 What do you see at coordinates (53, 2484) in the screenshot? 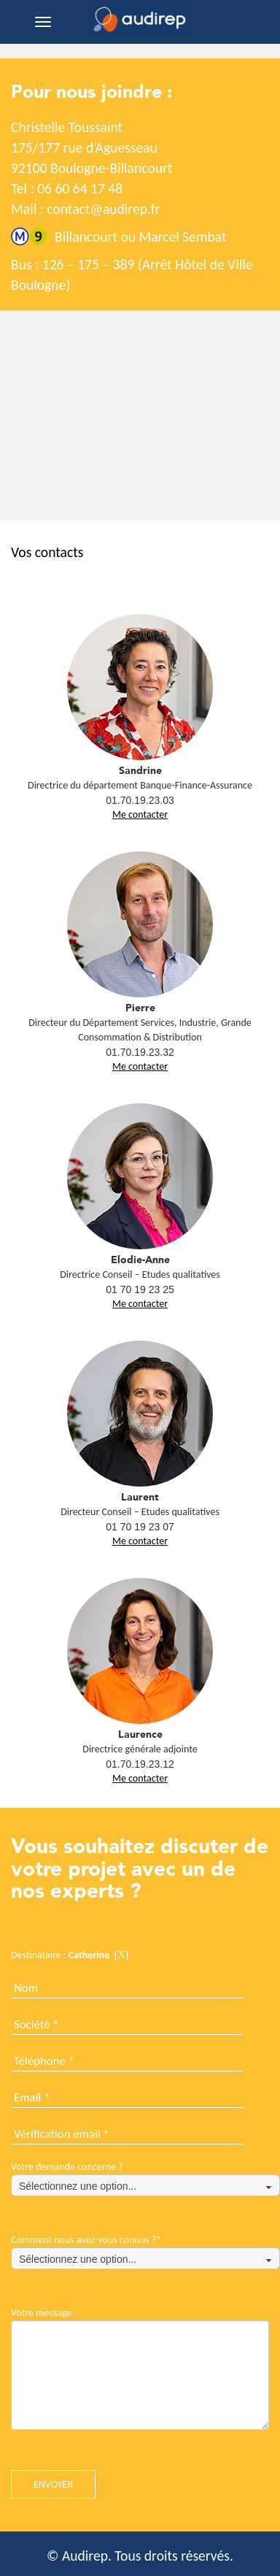
I see `ENVOYER` at bounding box center [53, 2484].